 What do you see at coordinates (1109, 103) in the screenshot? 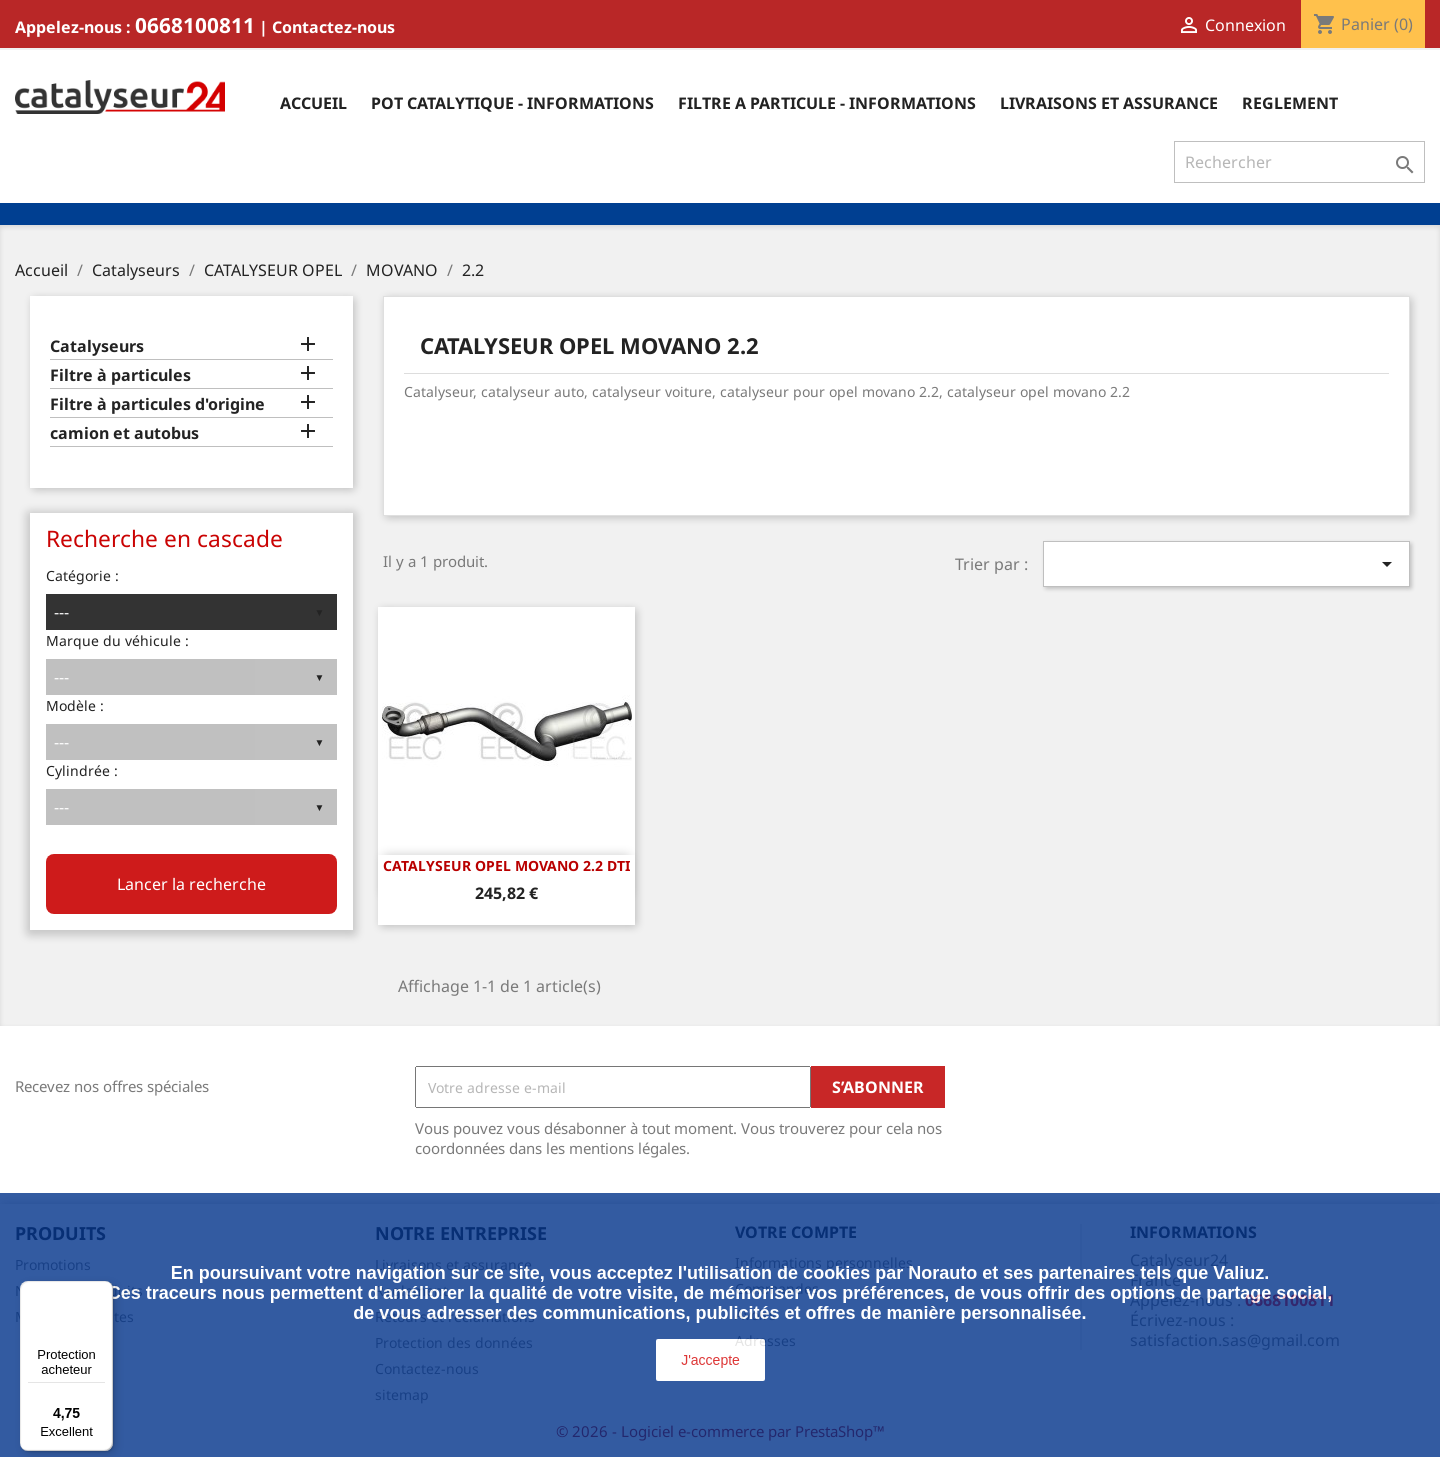
I see `Livraisons et assurance` at bounding box center [1109, 103].